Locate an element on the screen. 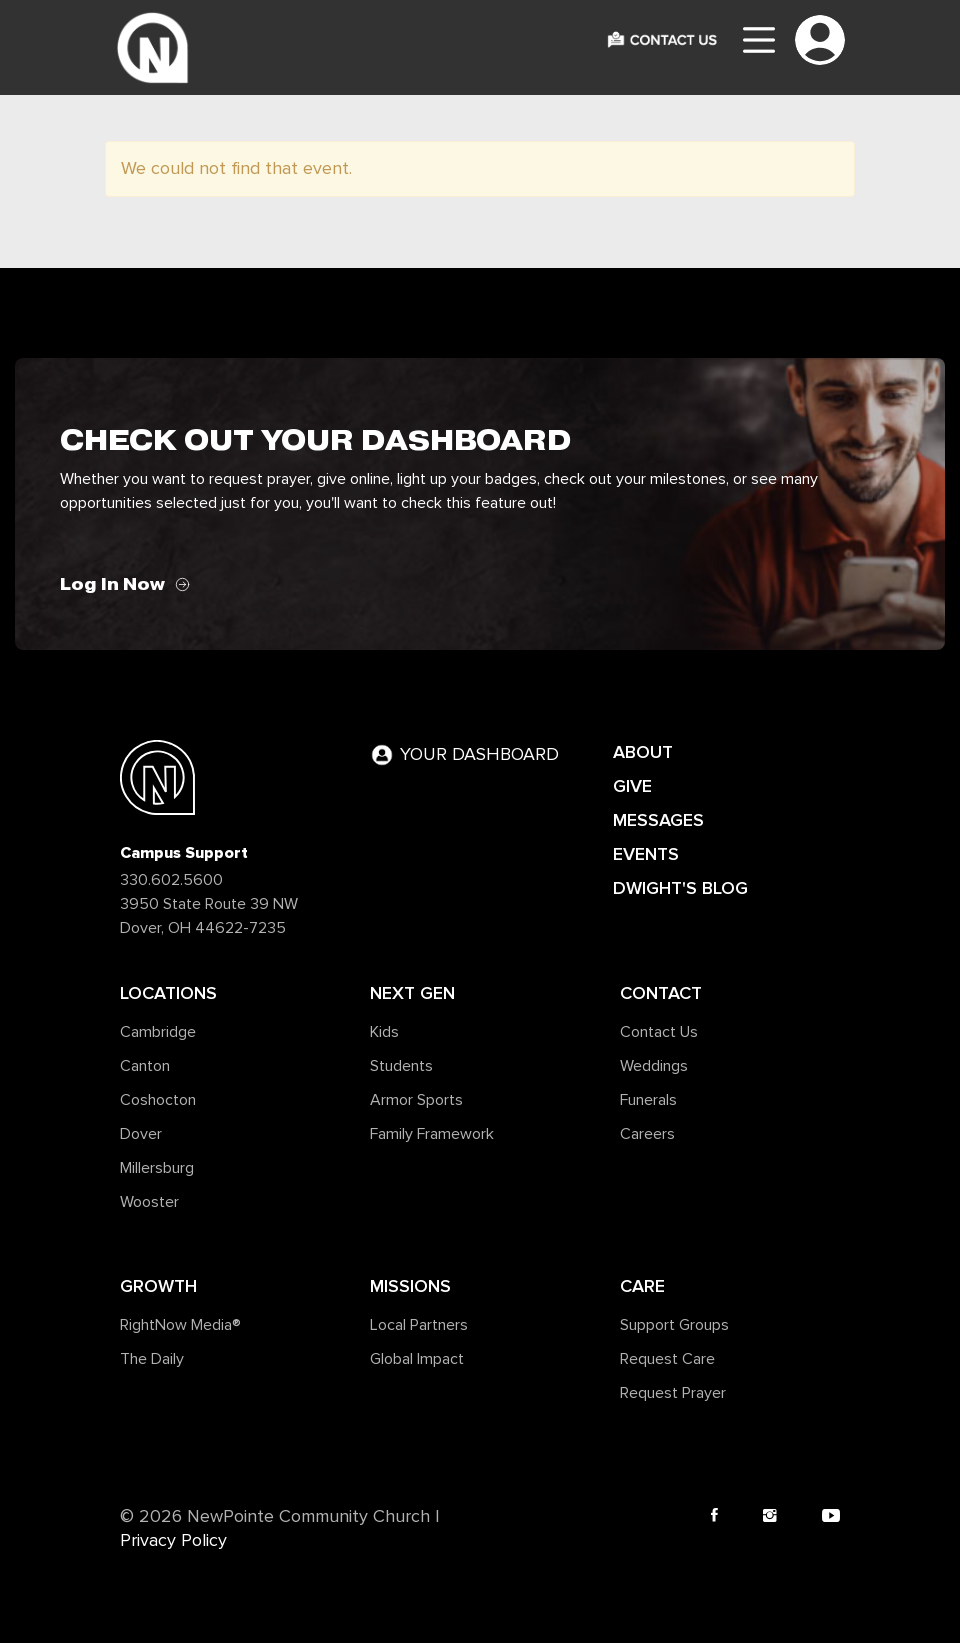 The image size is (960, 1643). Contact Us is located at coordinates (659, 1032).